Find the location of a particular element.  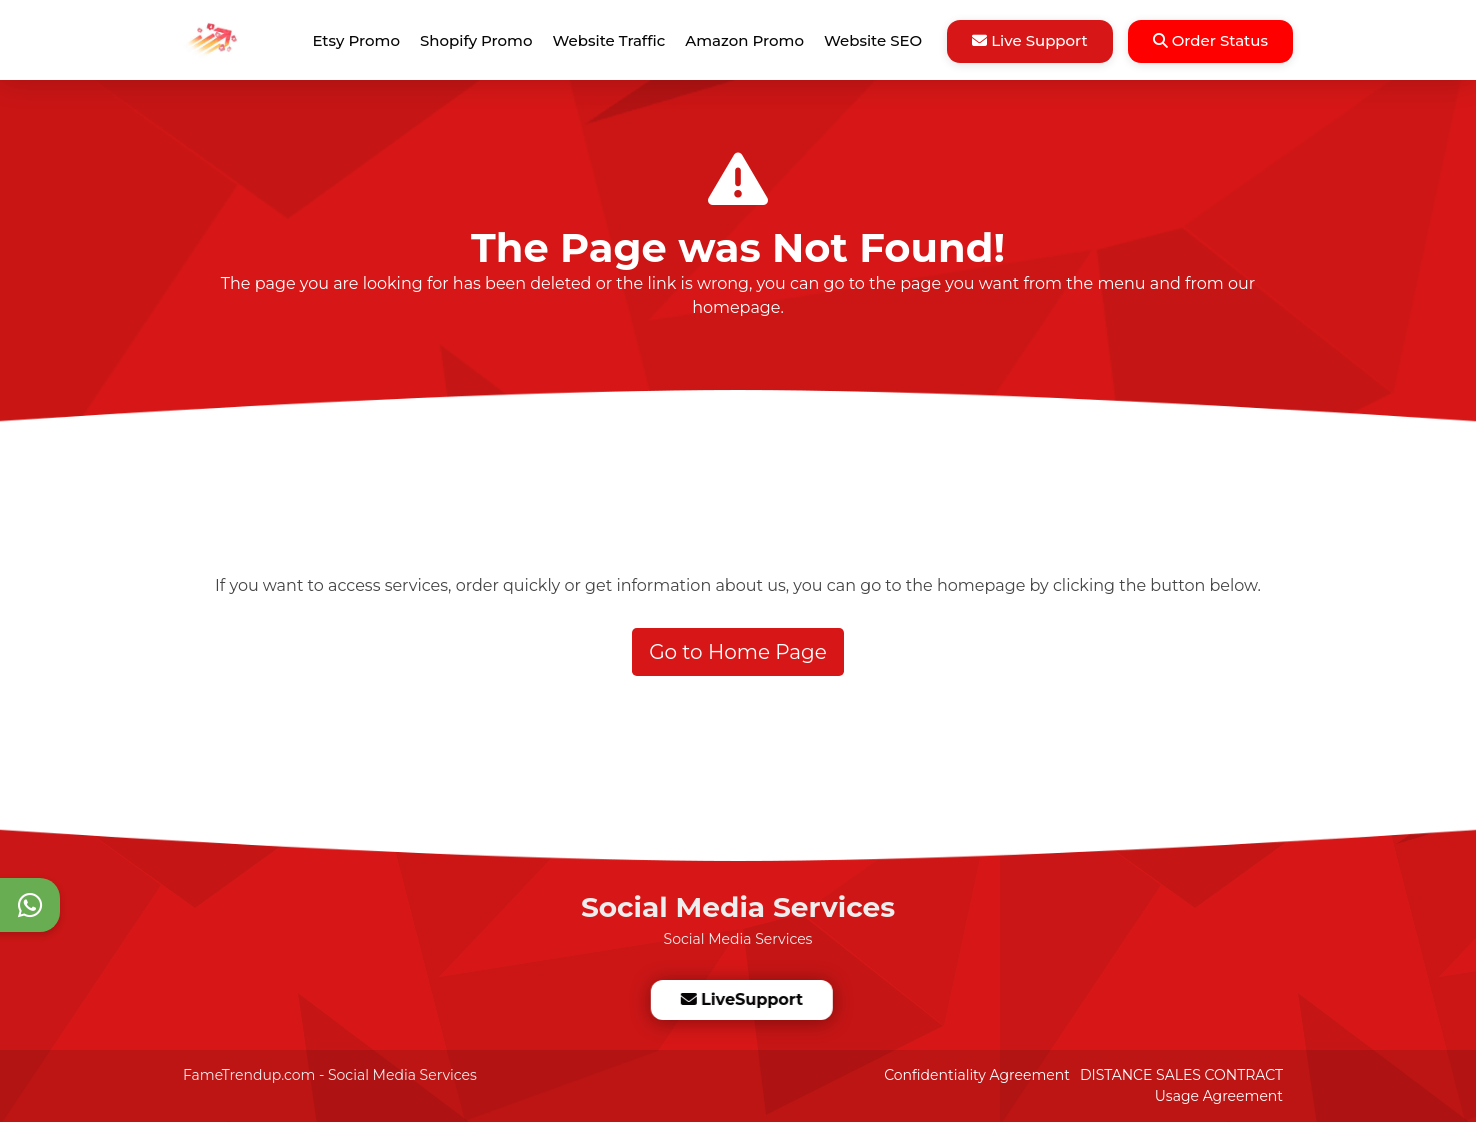

Etsy Promo is located at coordinates (356, 40).